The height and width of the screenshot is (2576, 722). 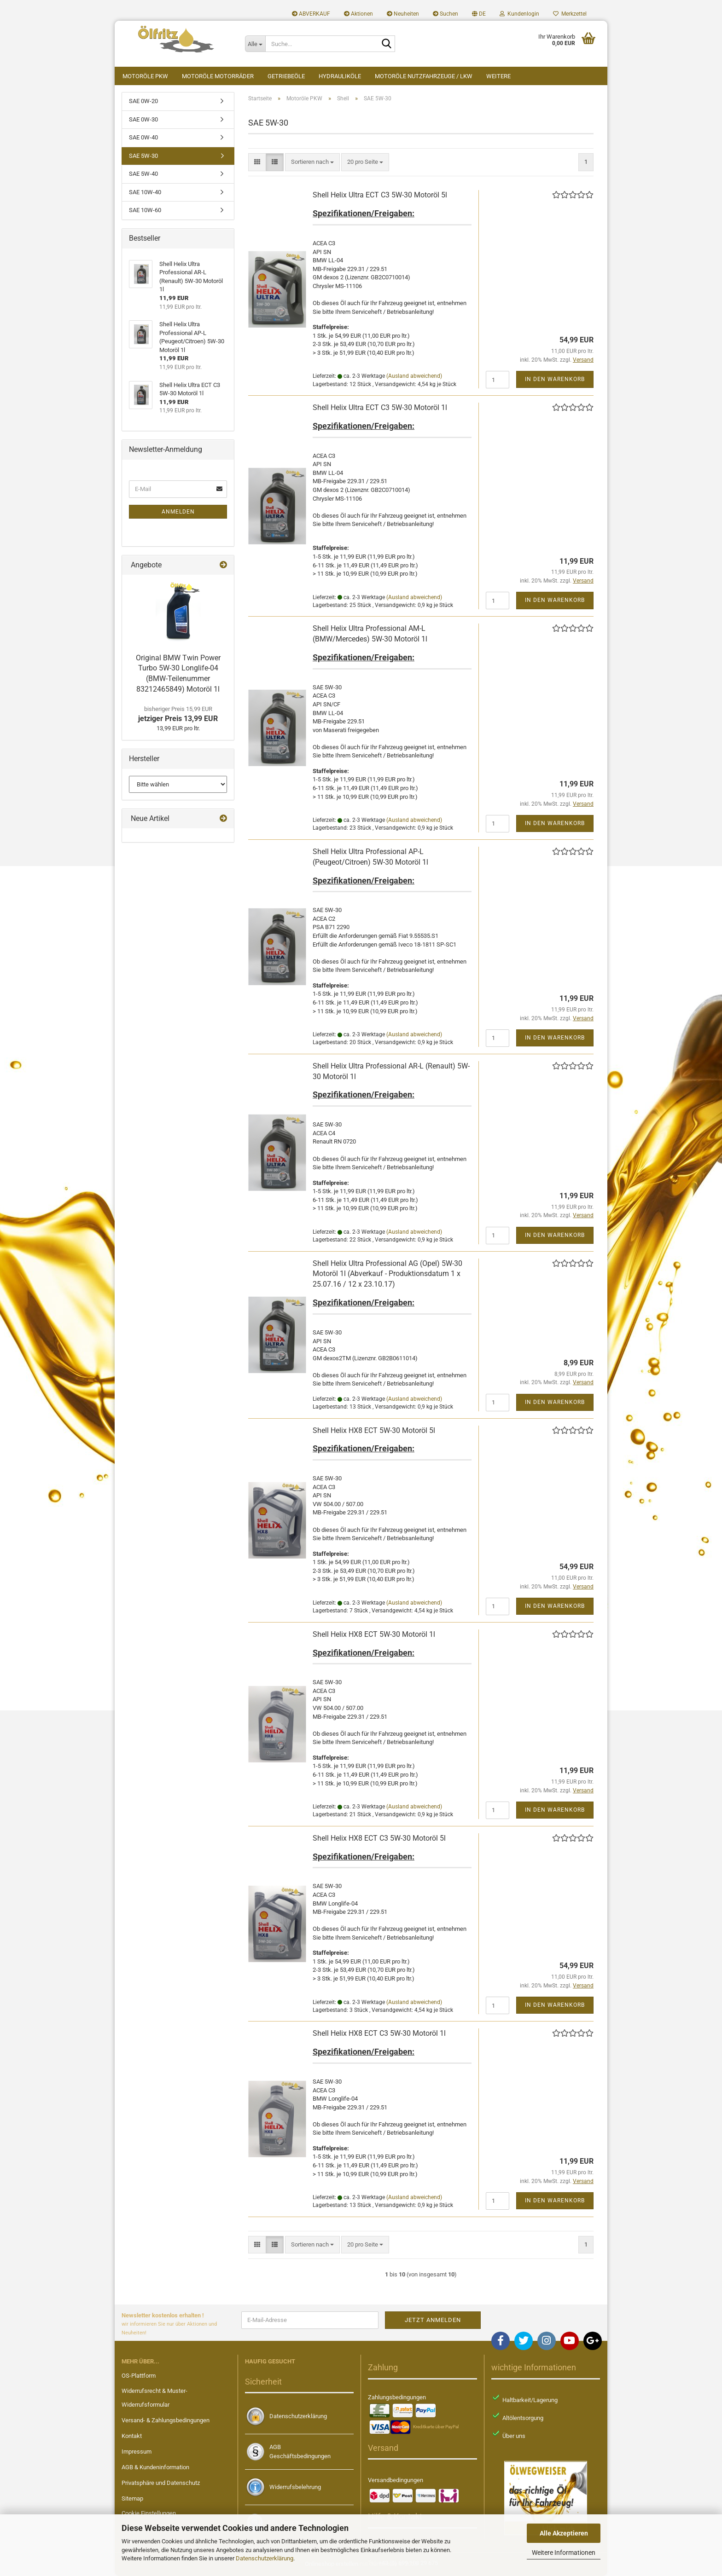 I want to click on [combobox], so click(x=312, y=162).